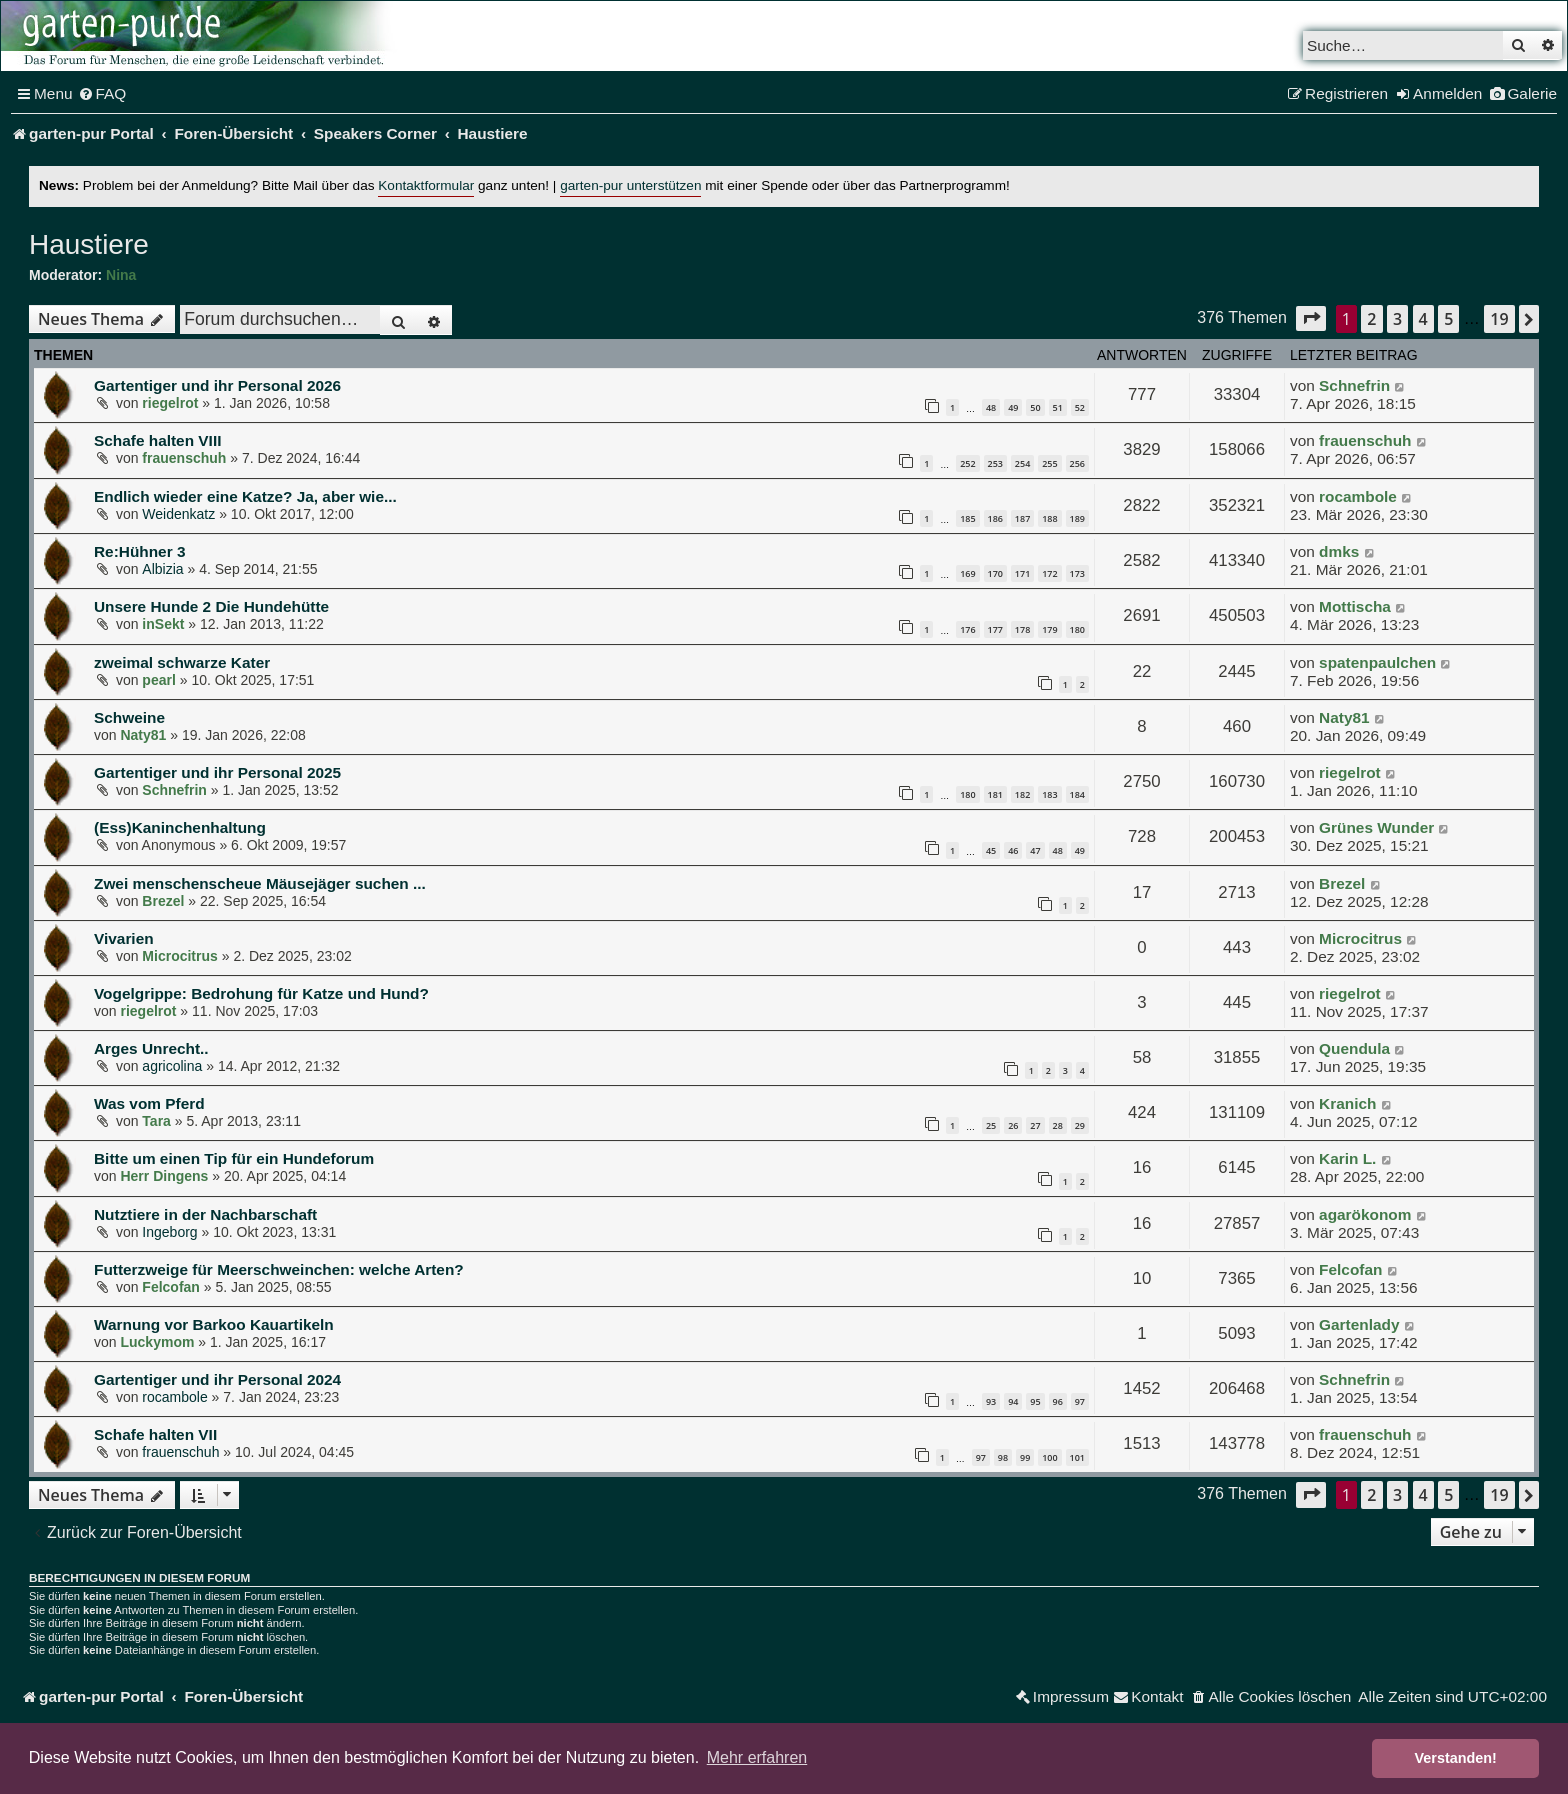  I want to click on Futterzweige für Meerschweinchen: welche Arten?, so click(279, 1269).